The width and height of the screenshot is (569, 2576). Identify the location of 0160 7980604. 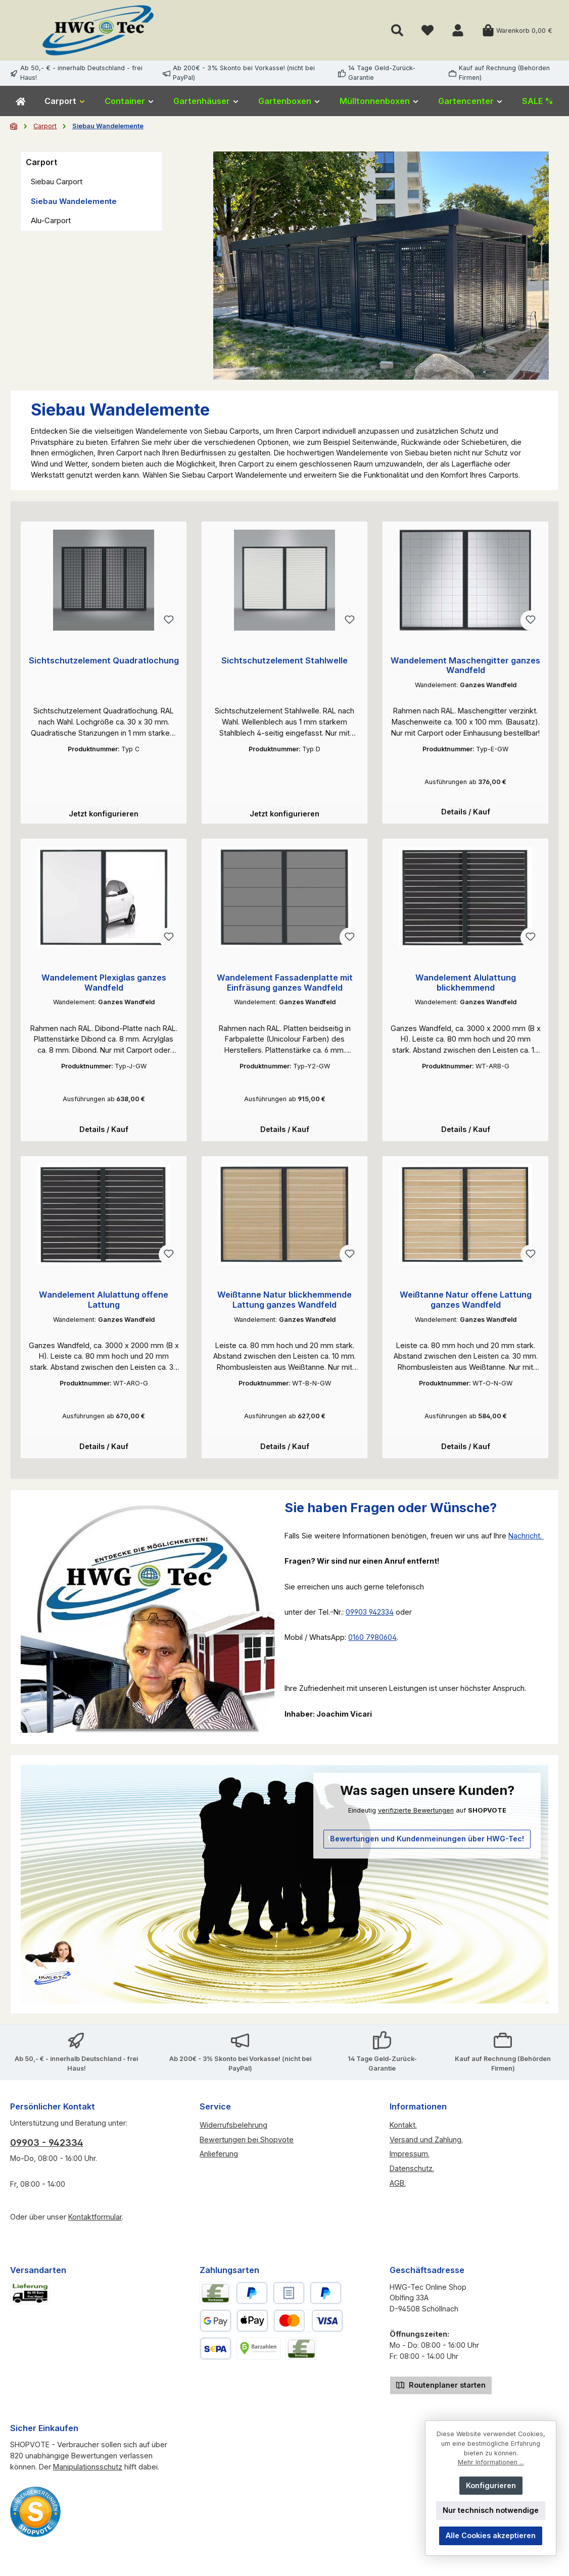
(372, 1643).